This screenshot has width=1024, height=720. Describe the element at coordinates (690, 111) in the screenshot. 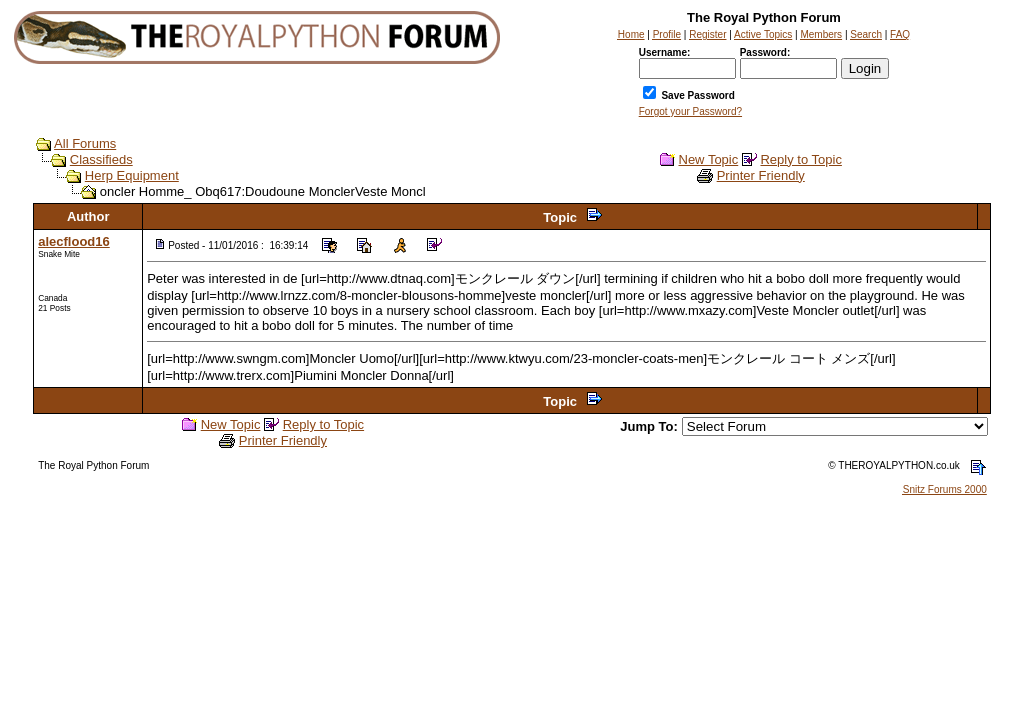

I see `Forgot your Password?` at that location.